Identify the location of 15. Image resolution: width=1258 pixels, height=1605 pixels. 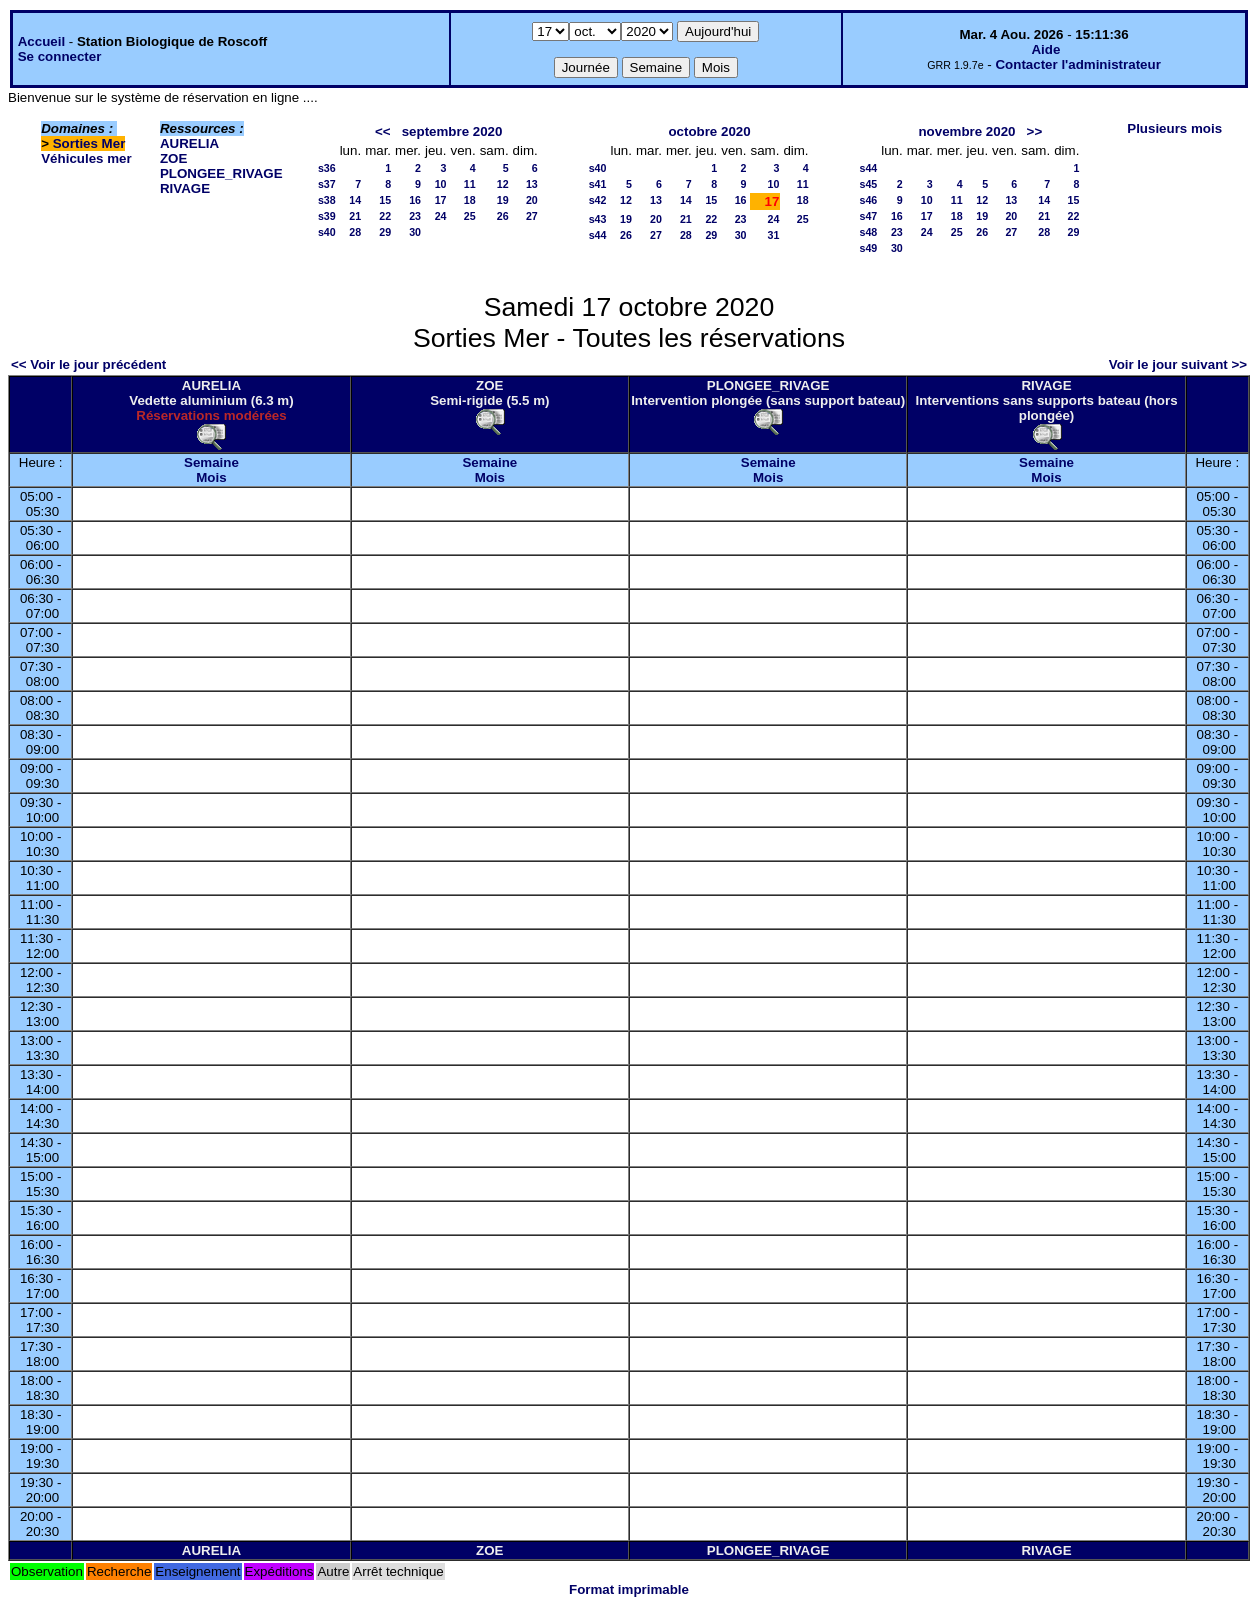
(385, 200).